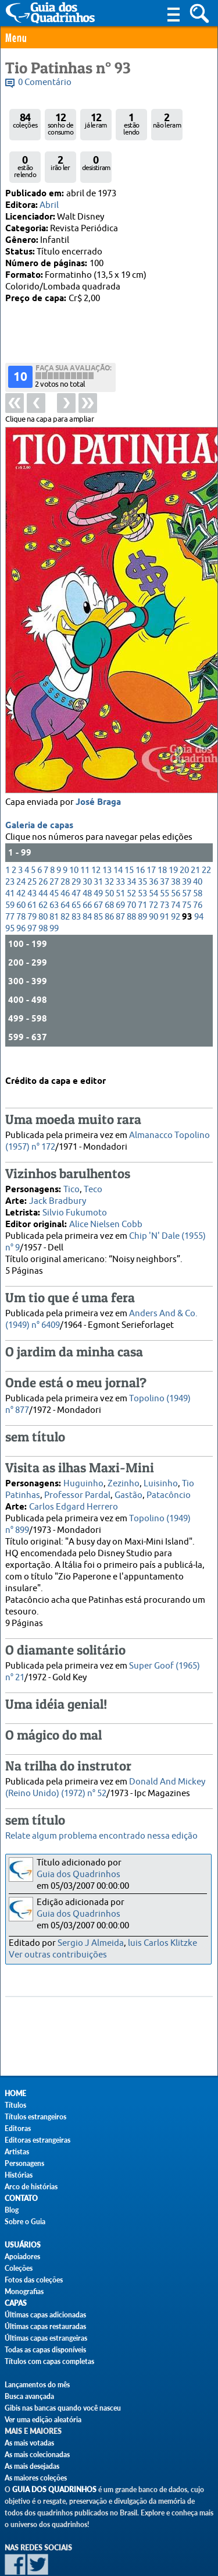 The height and width of the screenshot is (2576, 218). Describe the element at coordinates (175, 847) in the screenshot. I see `56` at that location.